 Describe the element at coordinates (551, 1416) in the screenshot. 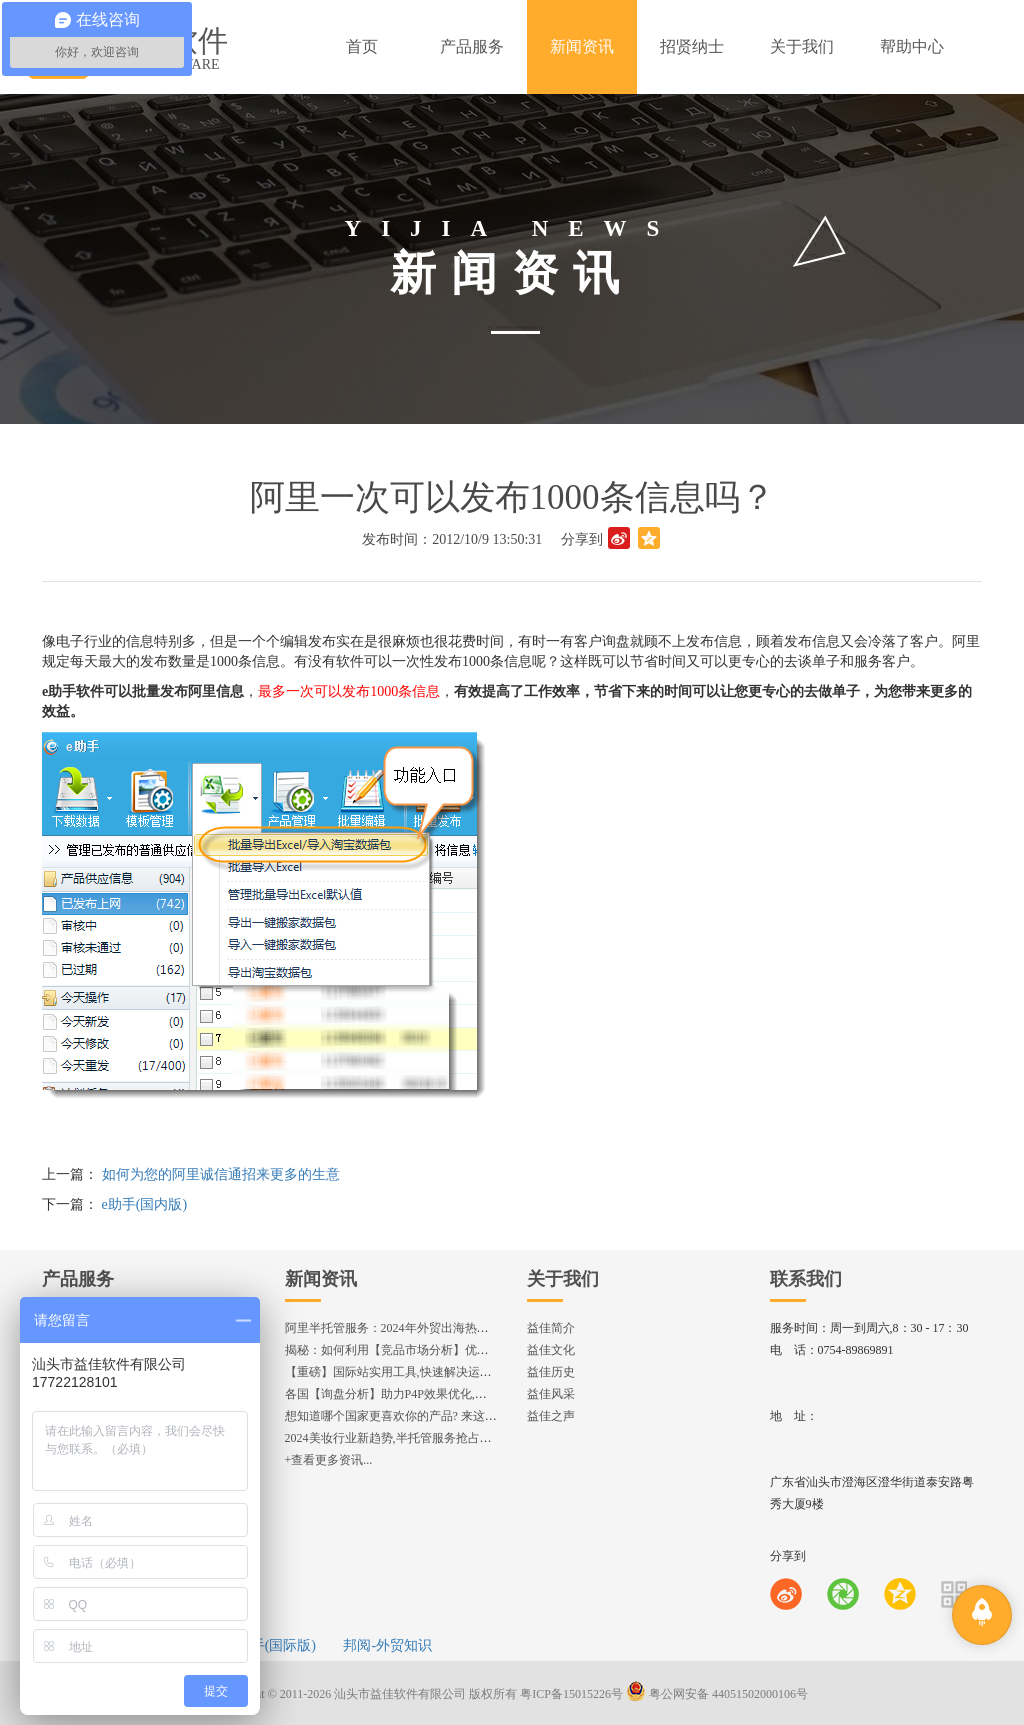

I see `益佳之声` at that location.